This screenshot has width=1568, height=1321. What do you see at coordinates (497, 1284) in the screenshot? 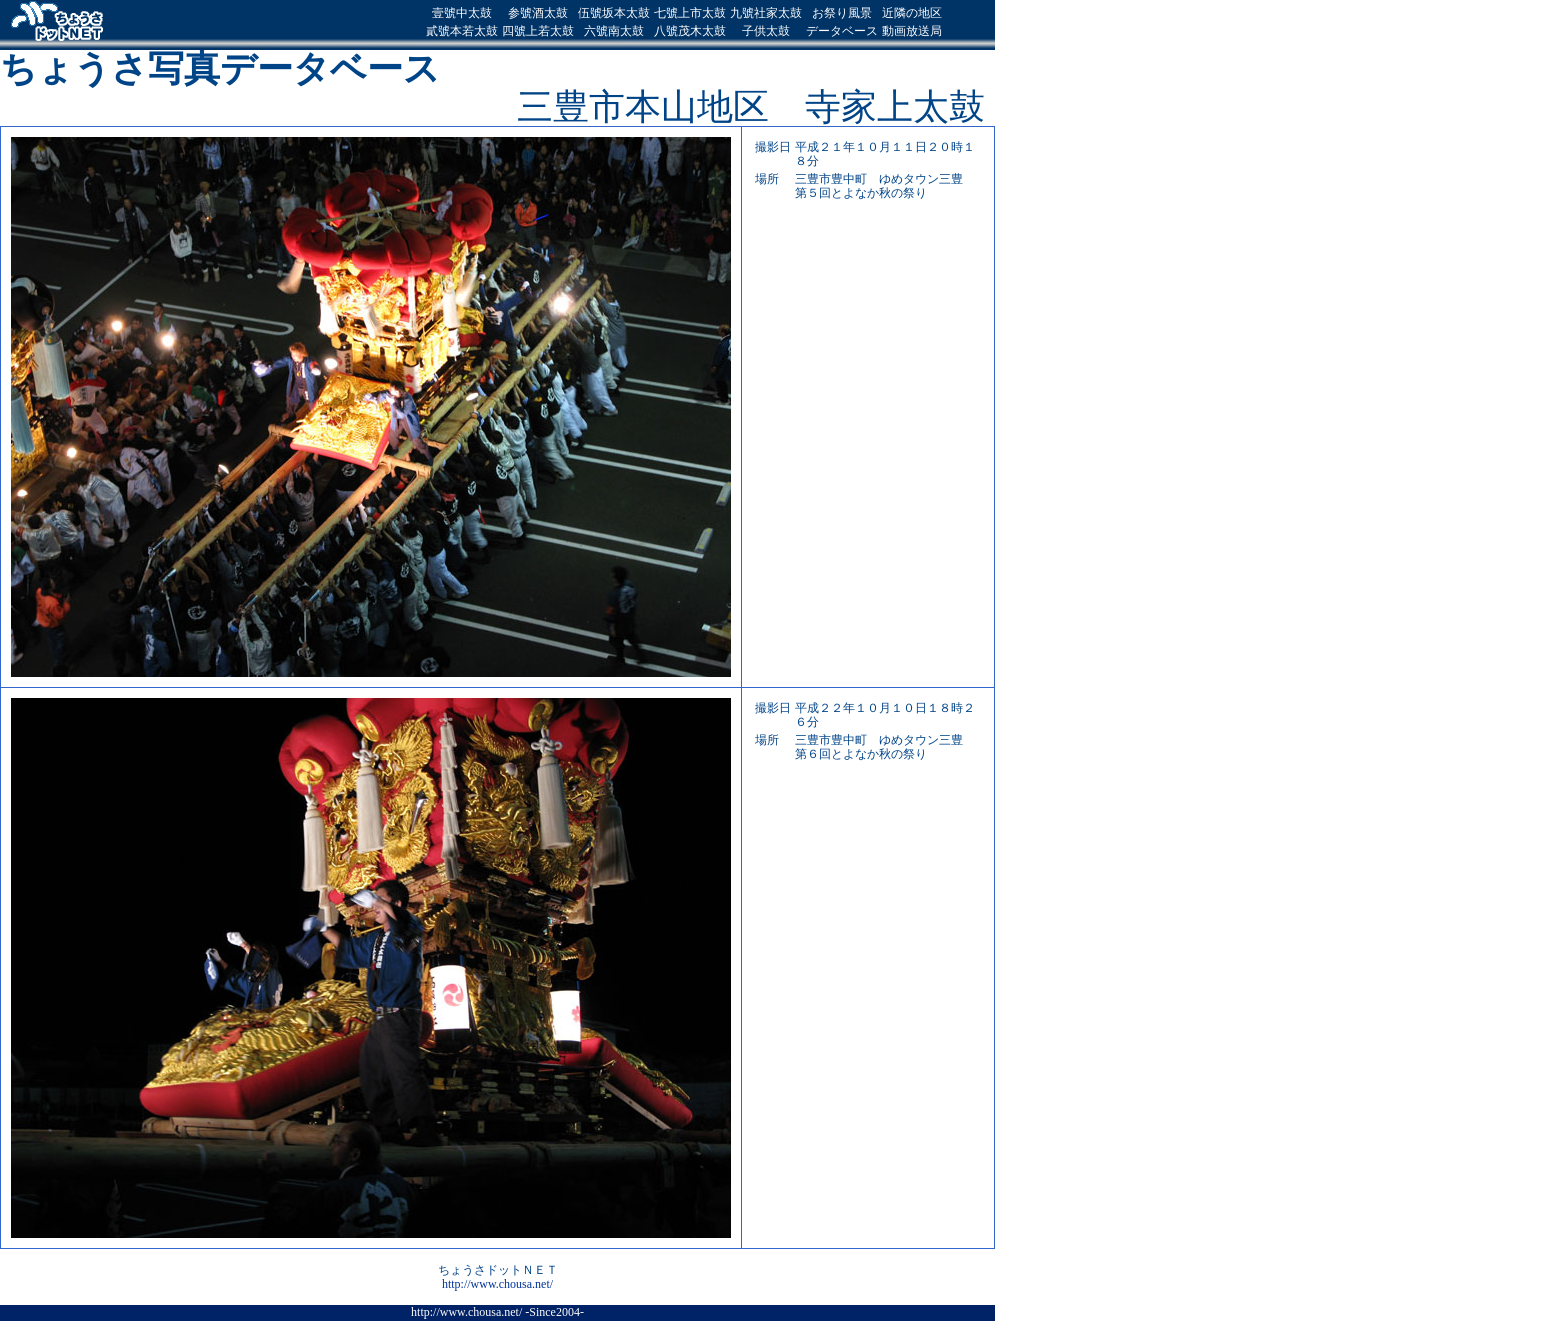
I see `http://www.chousa.net/` at bounding box center [497, 1284].